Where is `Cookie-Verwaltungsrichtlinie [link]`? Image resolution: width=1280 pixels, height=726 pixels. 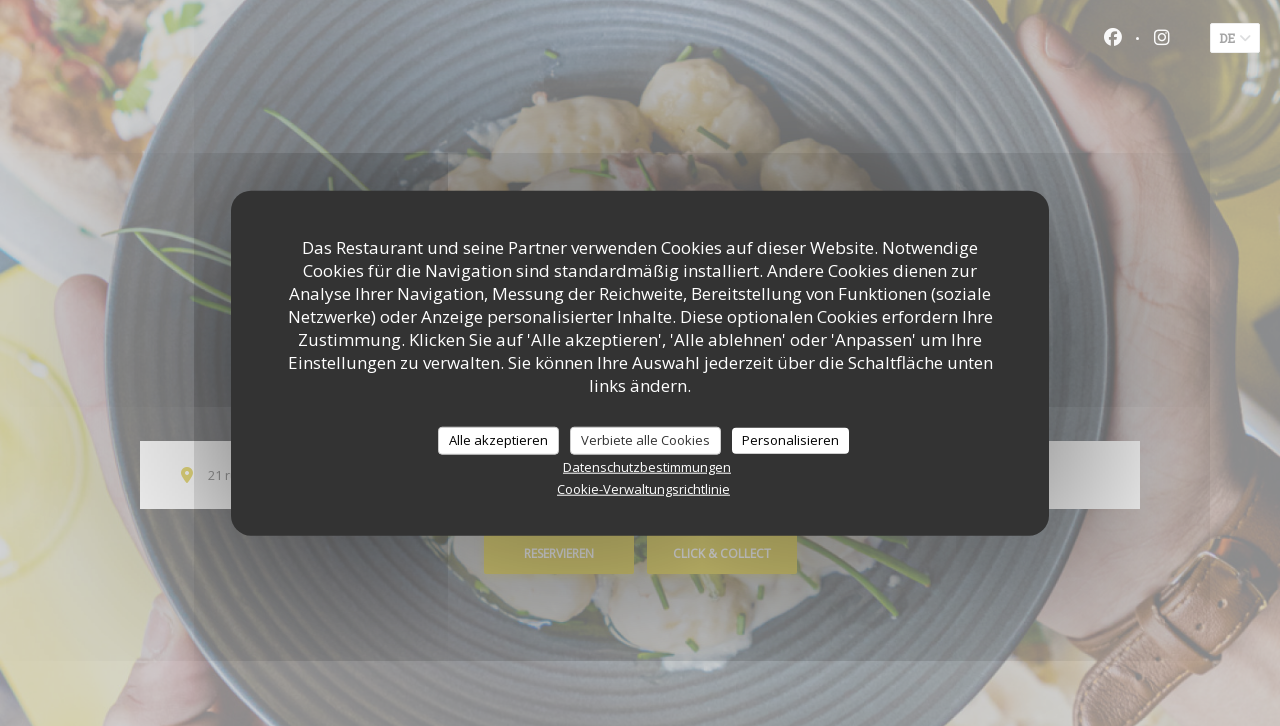 Cookie-Verwaltungsrichtlinie [link] is located at coordinates (643, 488).